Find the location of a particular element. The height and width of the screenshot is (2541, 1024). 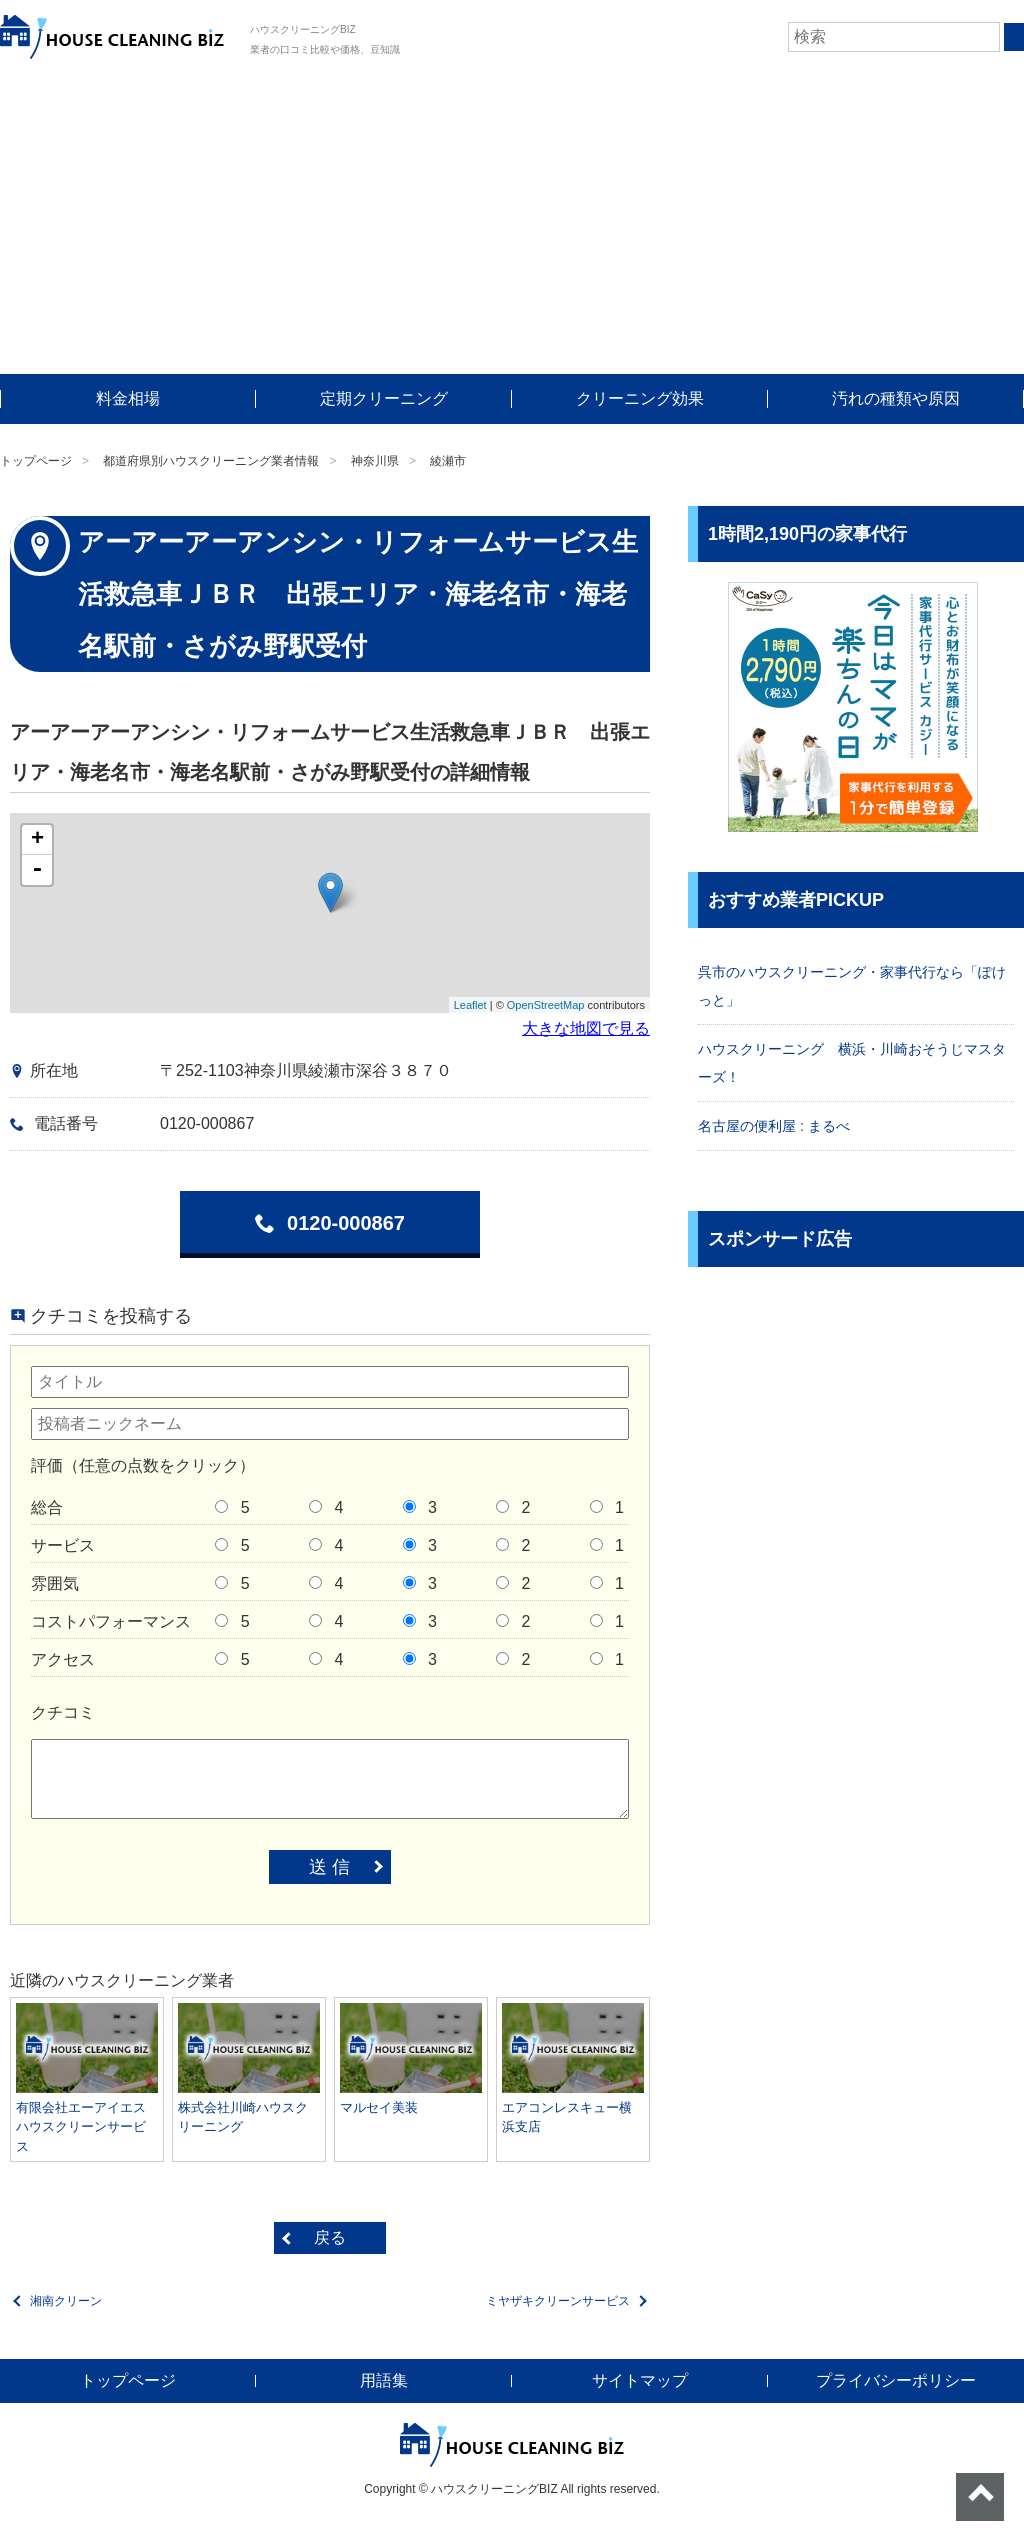

サイトマップ is located at coordinates (640, 2380).